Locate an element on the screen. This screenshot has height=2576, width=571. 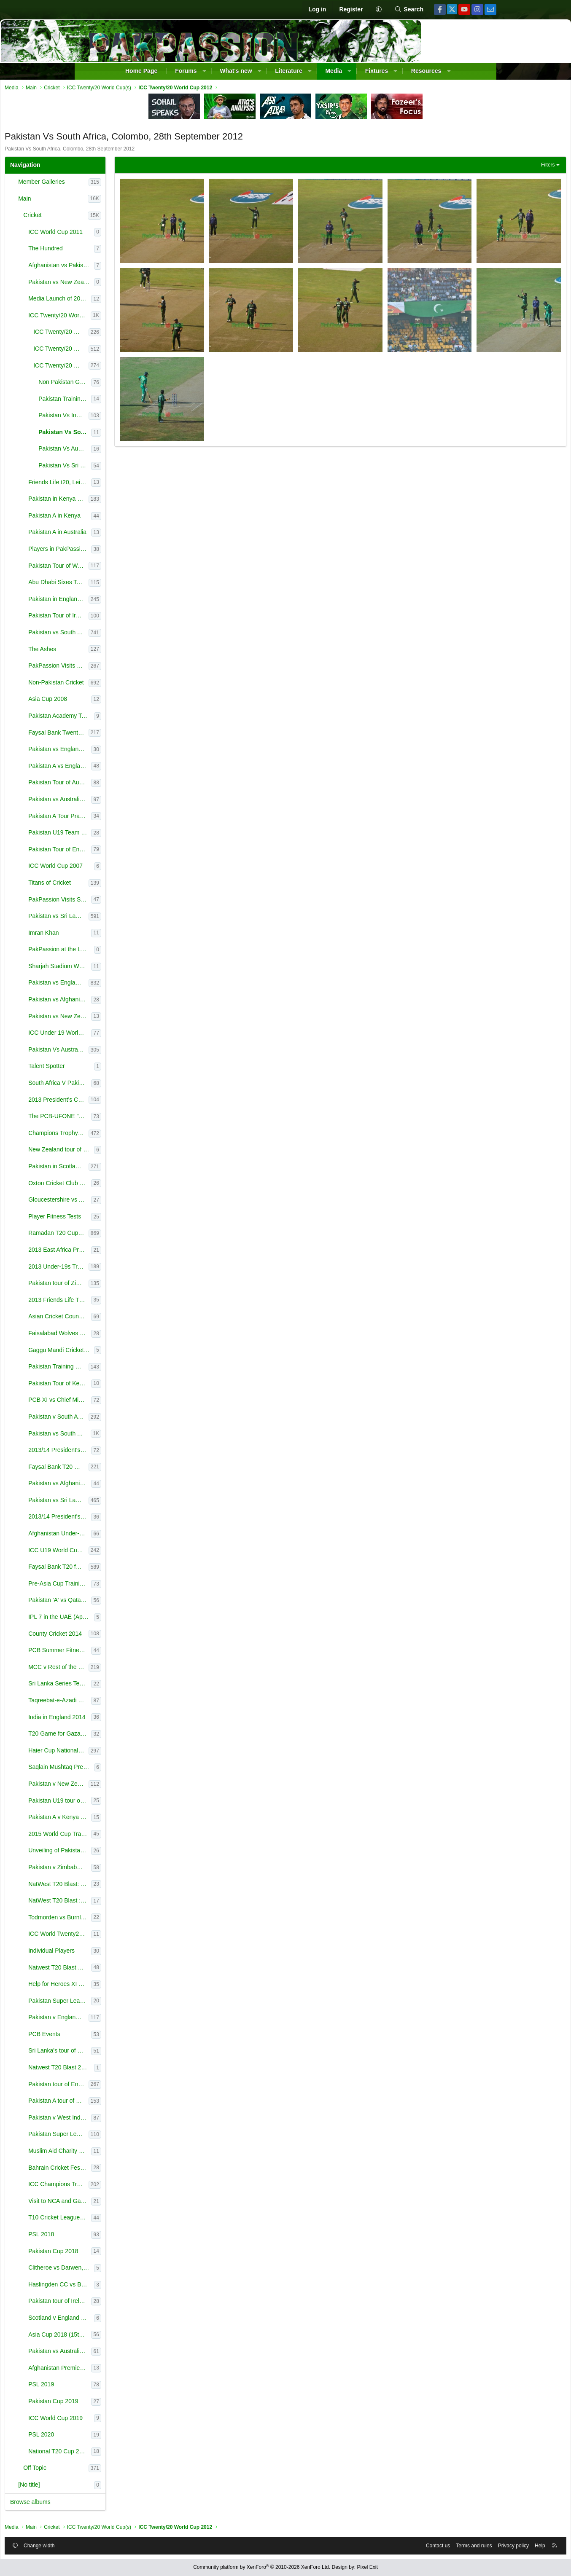
Privacy policy is located at coordinates (436, 2543).